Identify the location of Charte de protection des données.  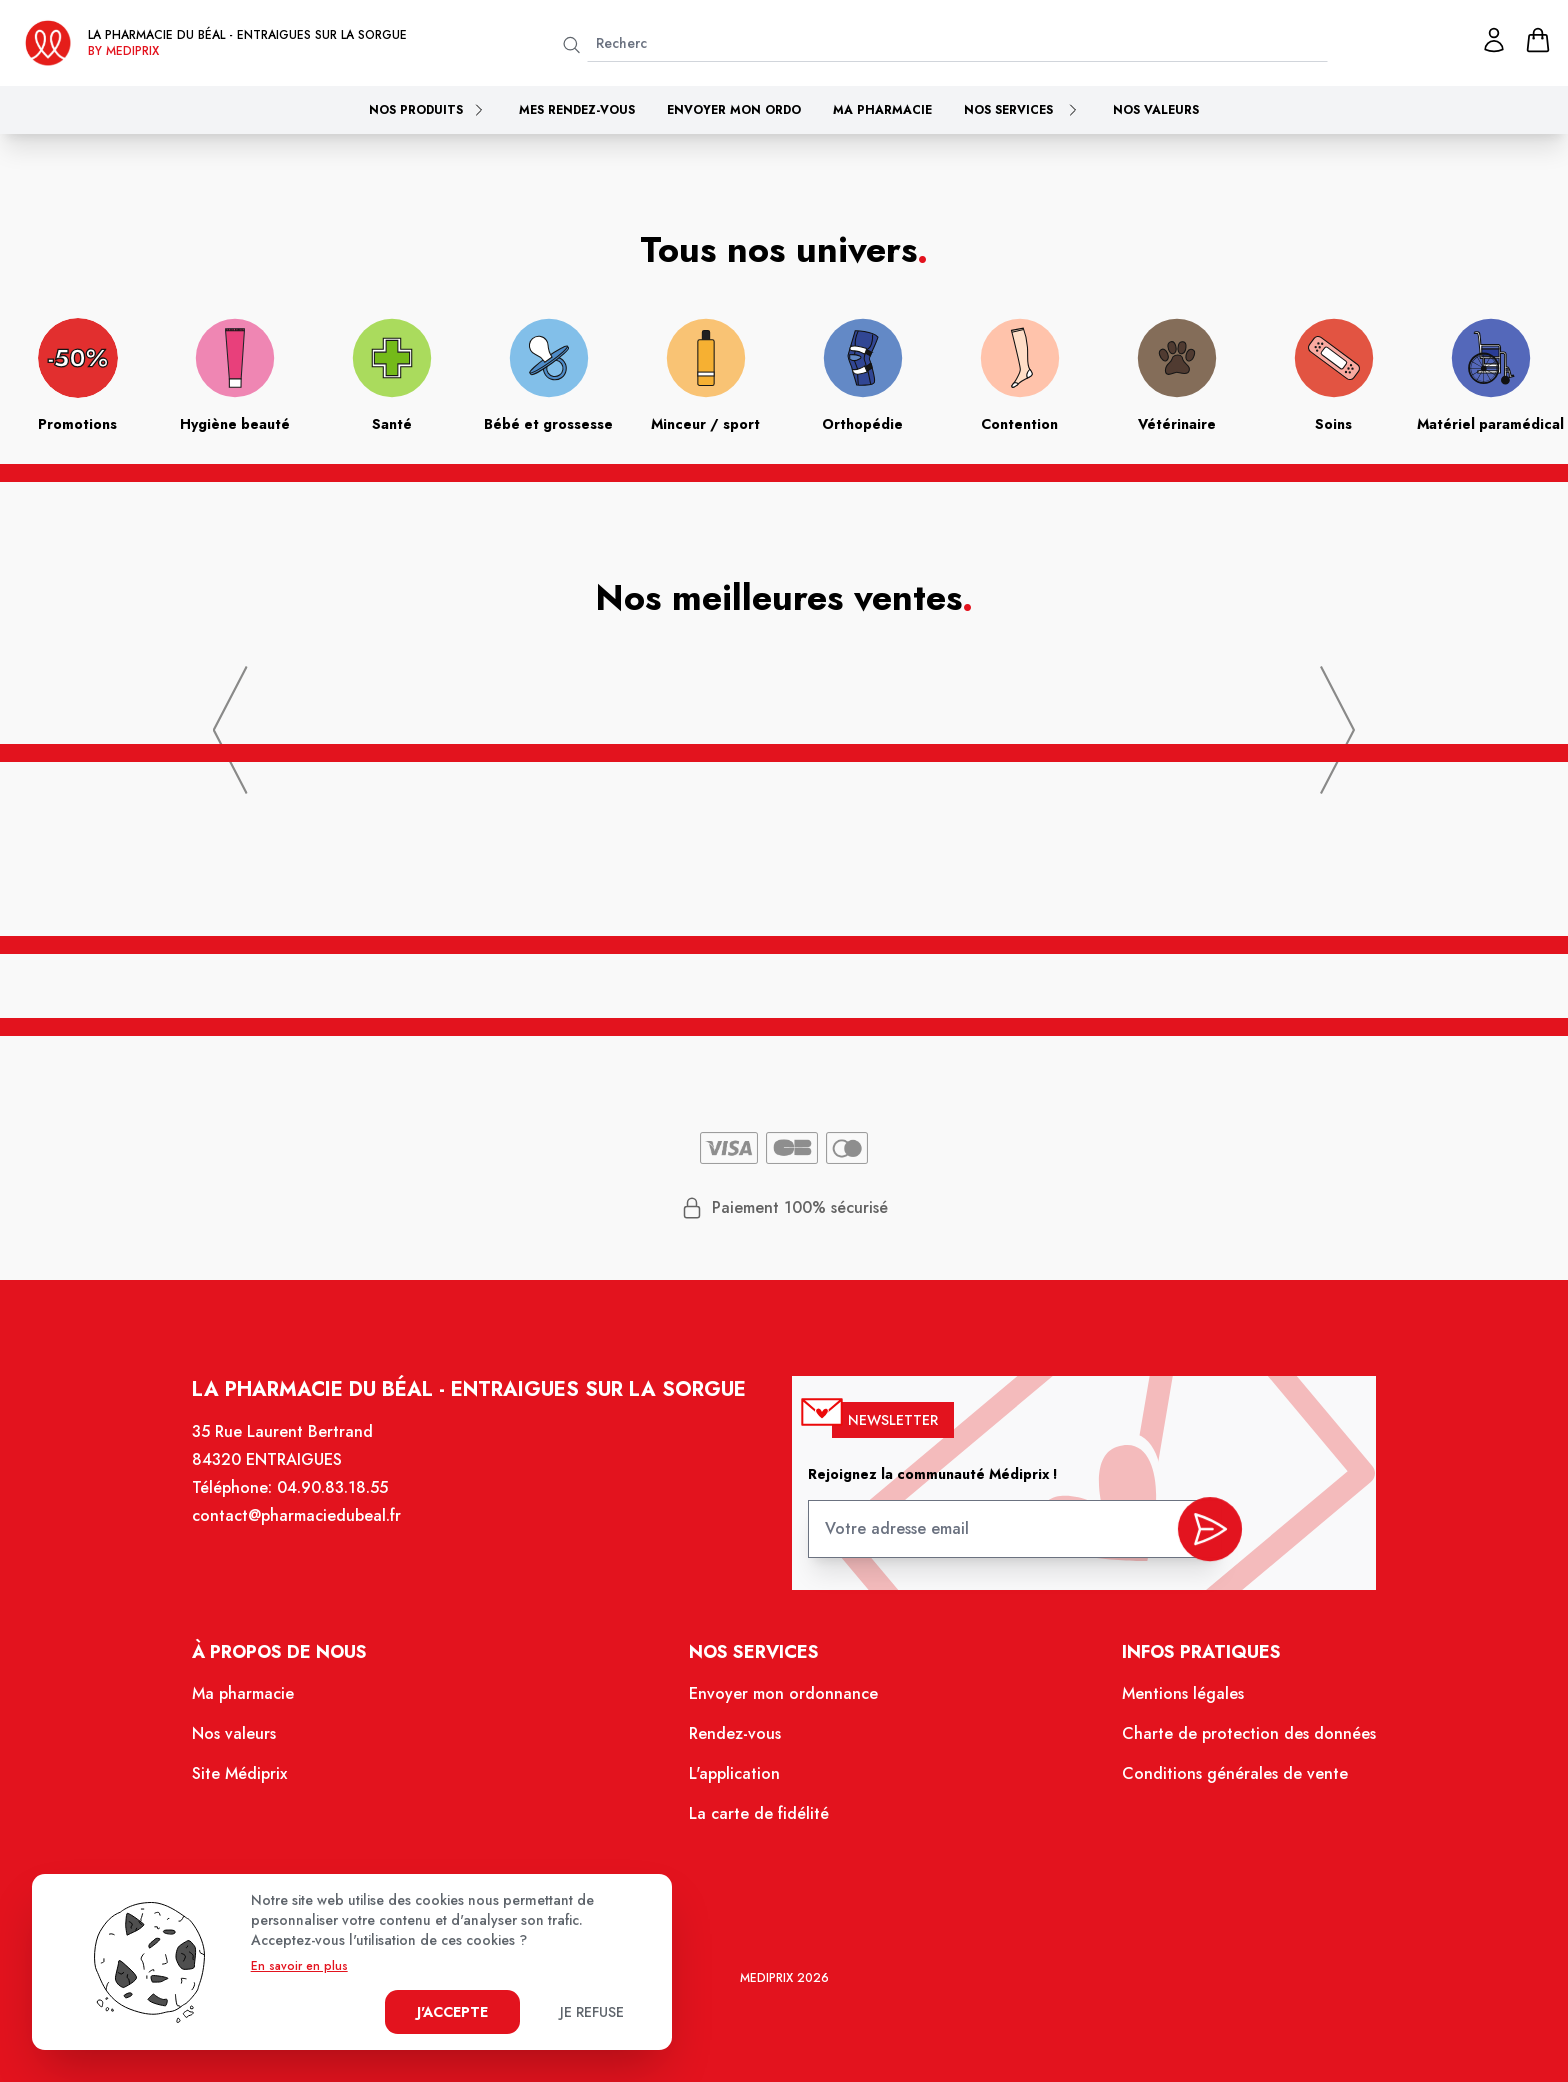
(1231, 1743).